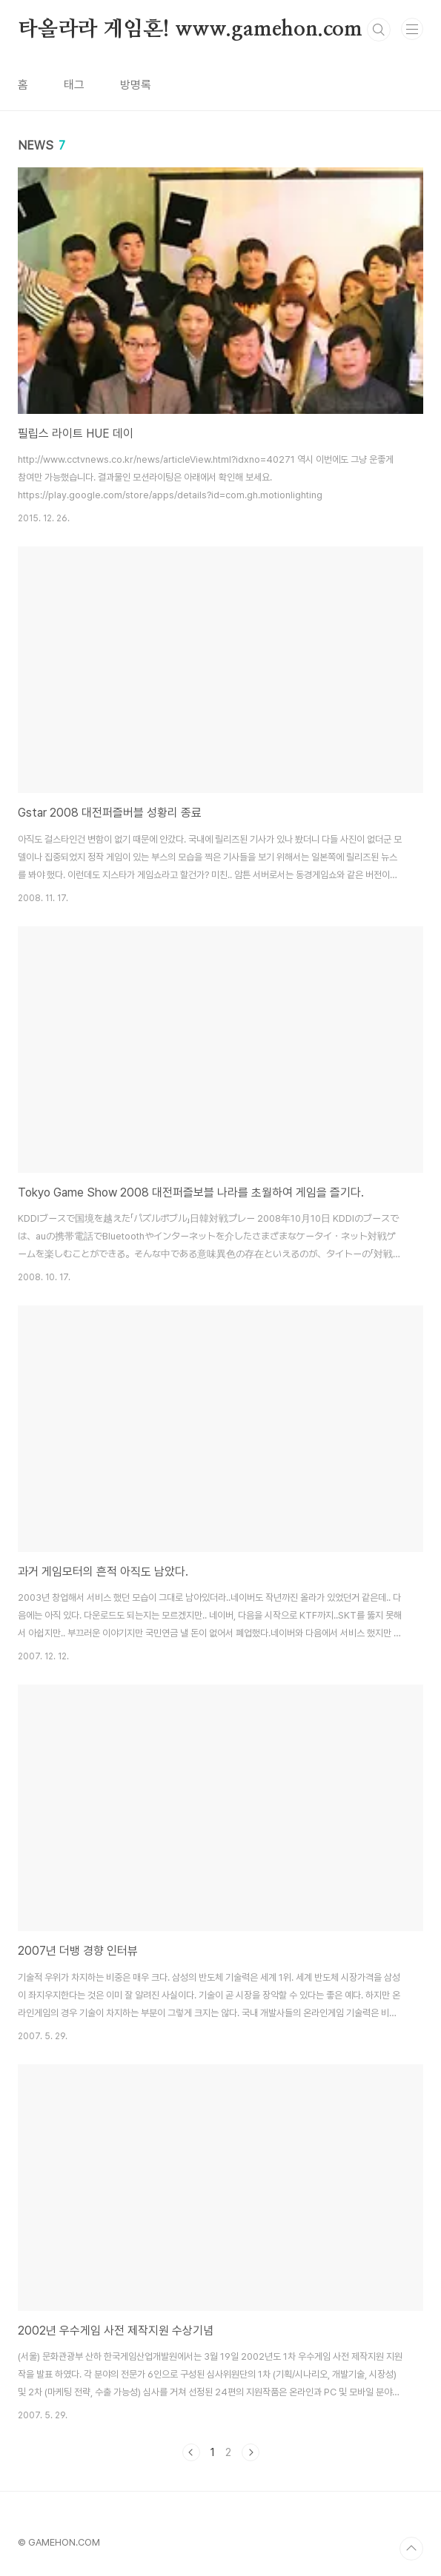 This screenshot has width=441, height=2576. Describe the element at coordinates (250, 2452) in the screenshot. I see `다음` at that location.